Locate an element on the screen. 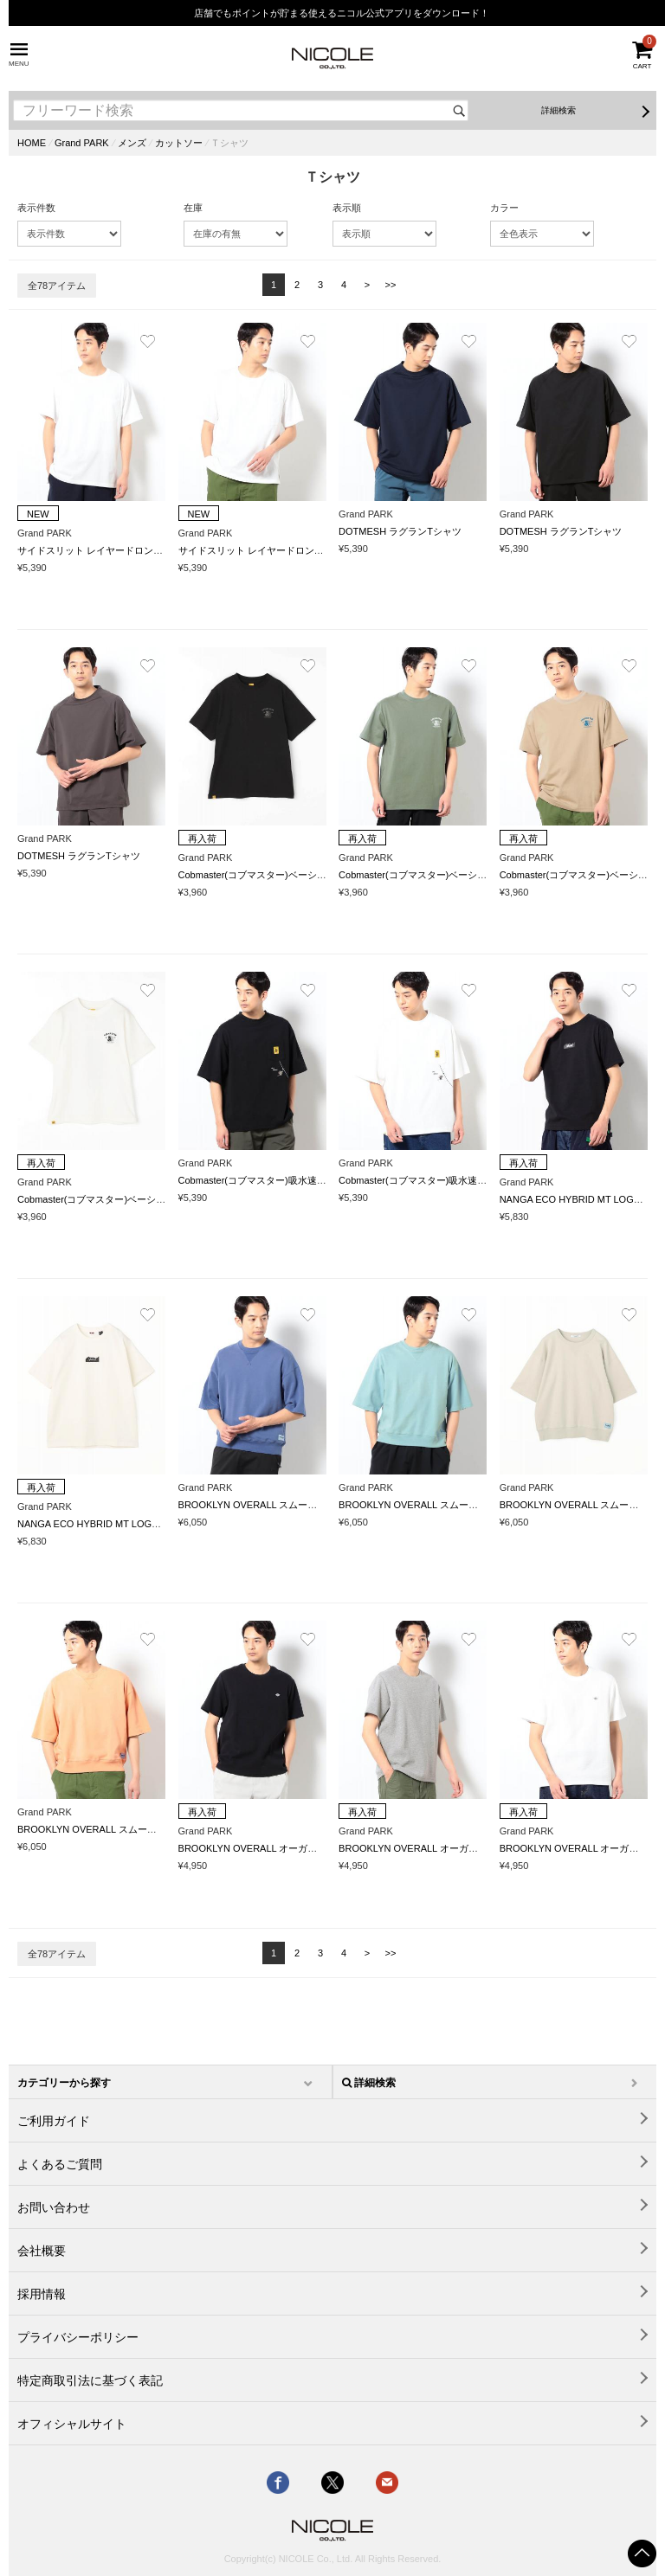 This screenshot has width=665, height=2576. お問い合わせ is located at coordinates (53, 2207).